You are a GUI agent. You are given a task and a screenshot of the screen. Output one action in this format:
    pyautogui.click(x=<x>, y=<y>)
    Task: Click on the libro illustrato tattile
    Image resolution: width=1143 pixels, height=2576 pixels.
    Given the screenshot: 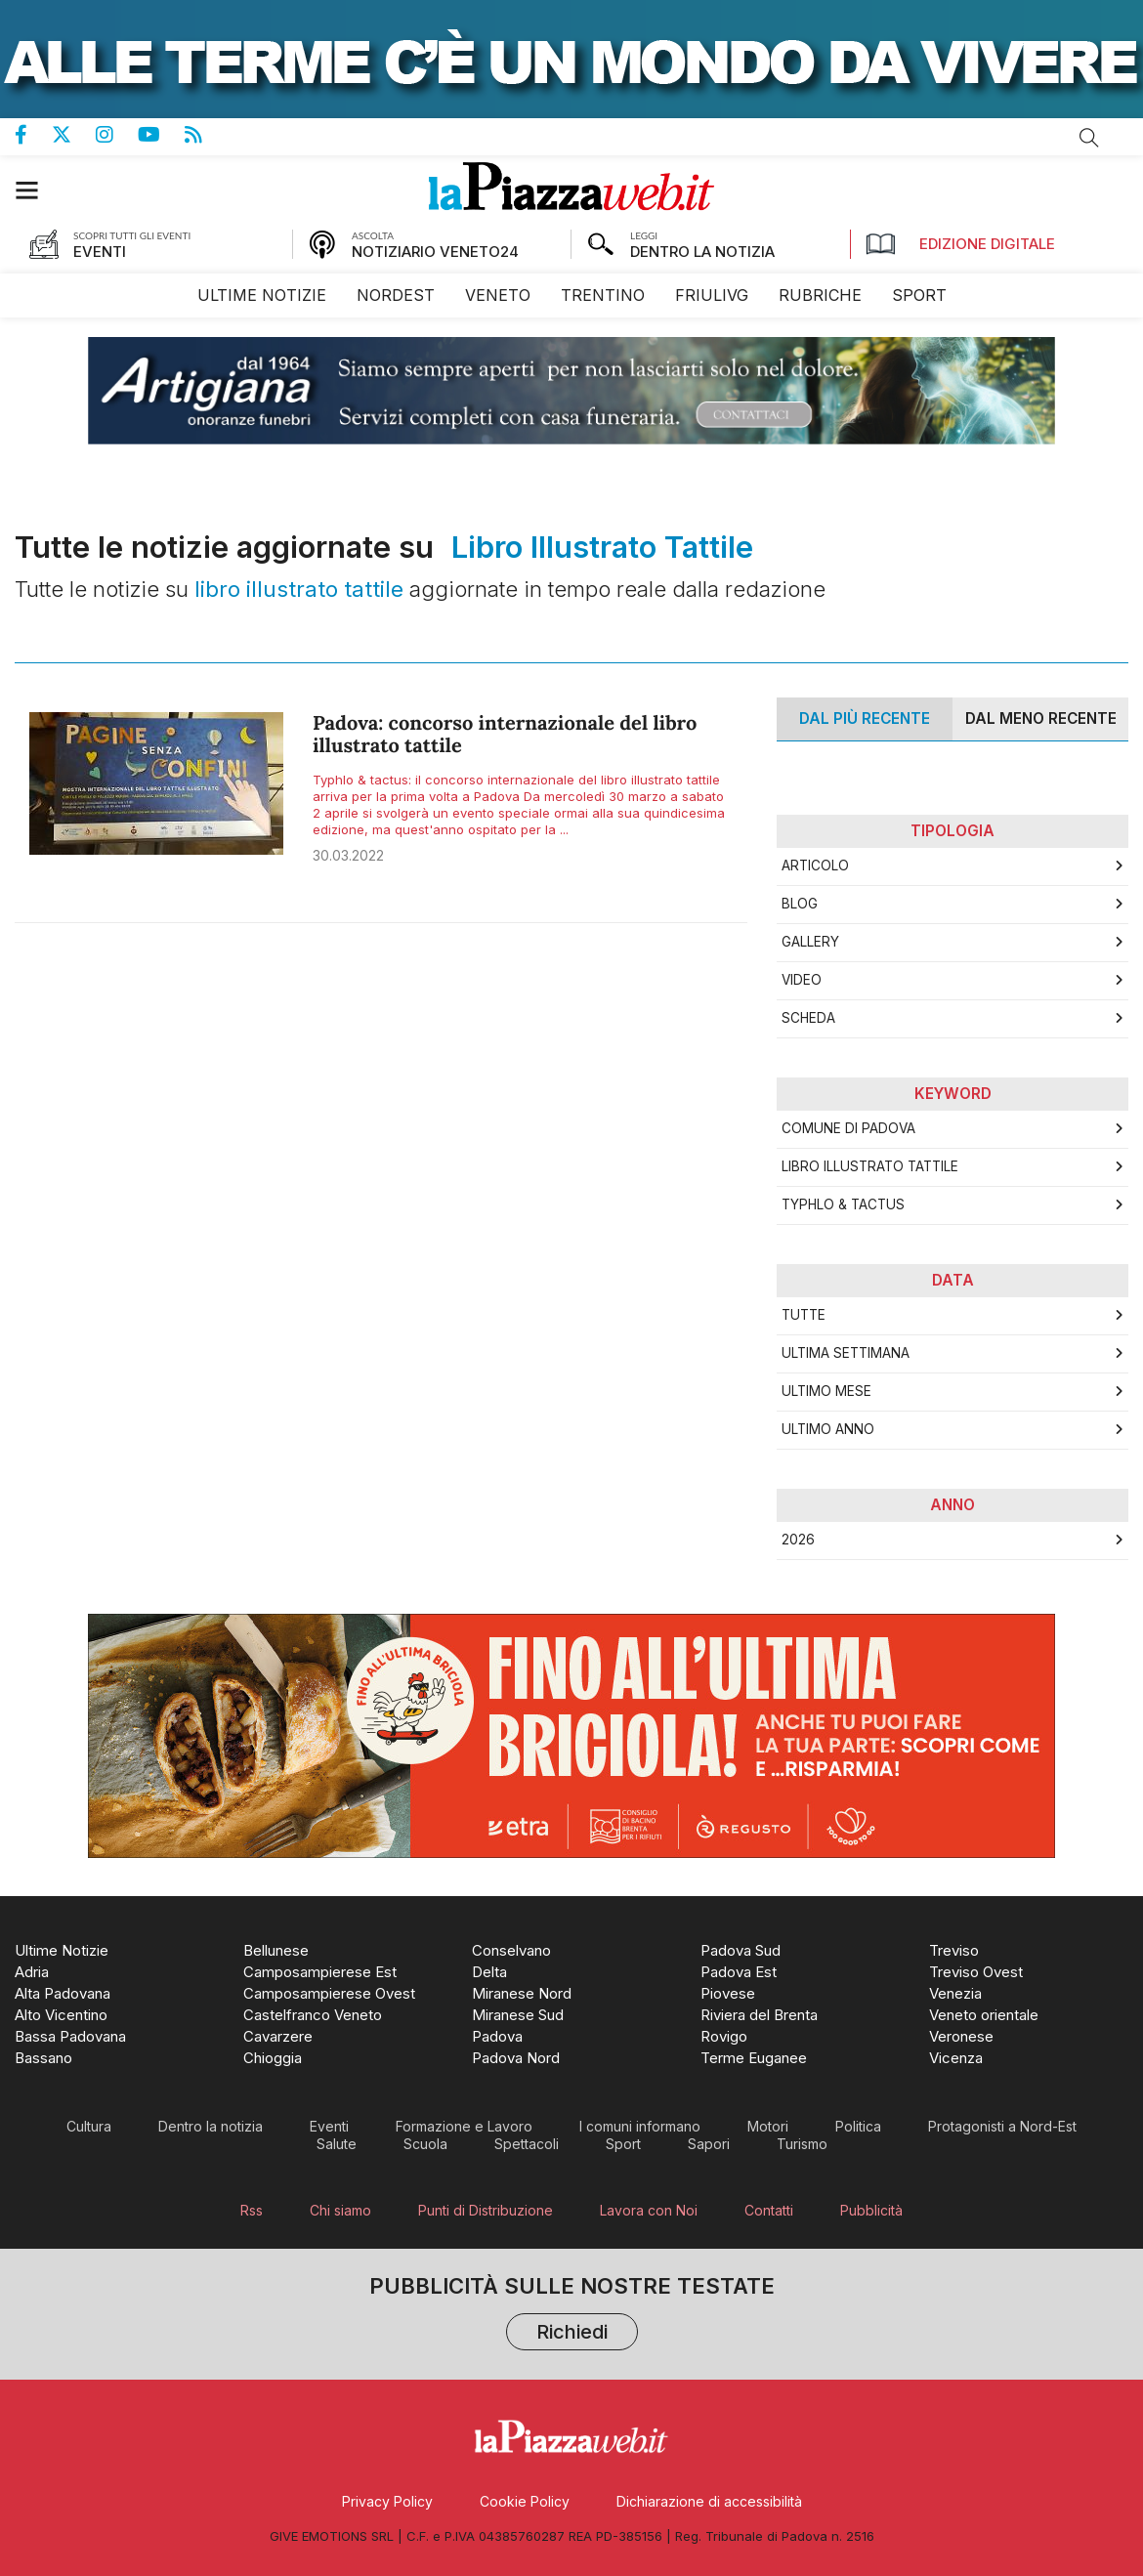 What is the action you would take?
    pyautogui.click(x=870, y=1166)
    